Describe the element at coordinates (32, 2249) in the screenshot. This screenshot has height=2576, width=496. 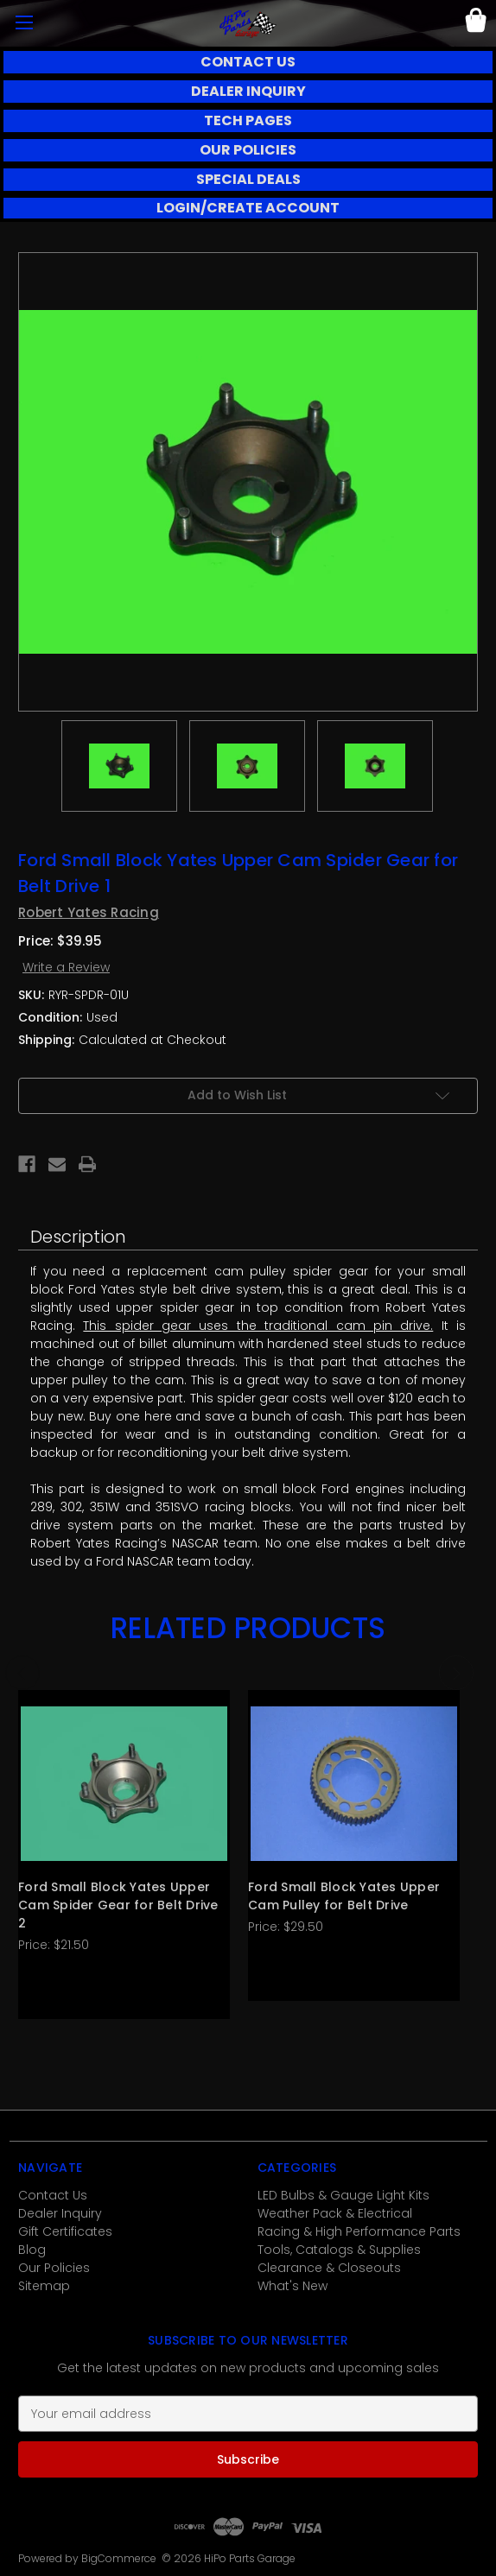
I see `Blog` at that location.